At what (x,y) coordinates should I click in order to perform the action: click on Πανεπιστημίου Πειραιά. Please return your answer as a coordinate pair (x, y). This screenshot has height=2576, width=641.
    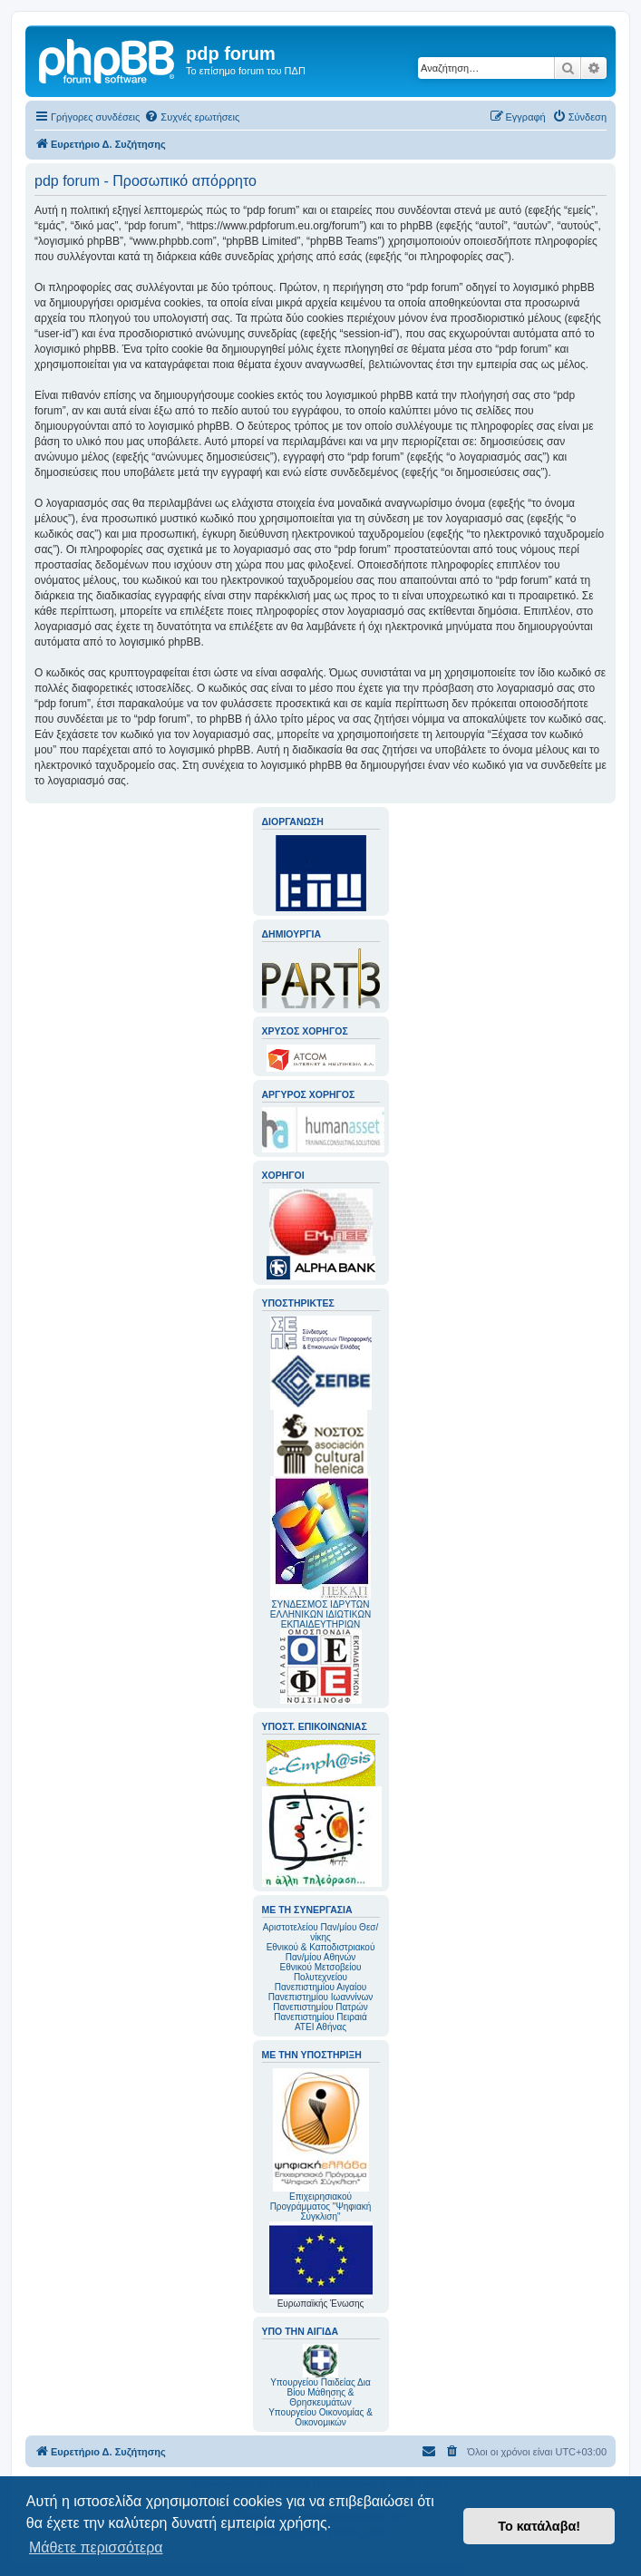
    Looking at the image, I should click on (320, 2017).